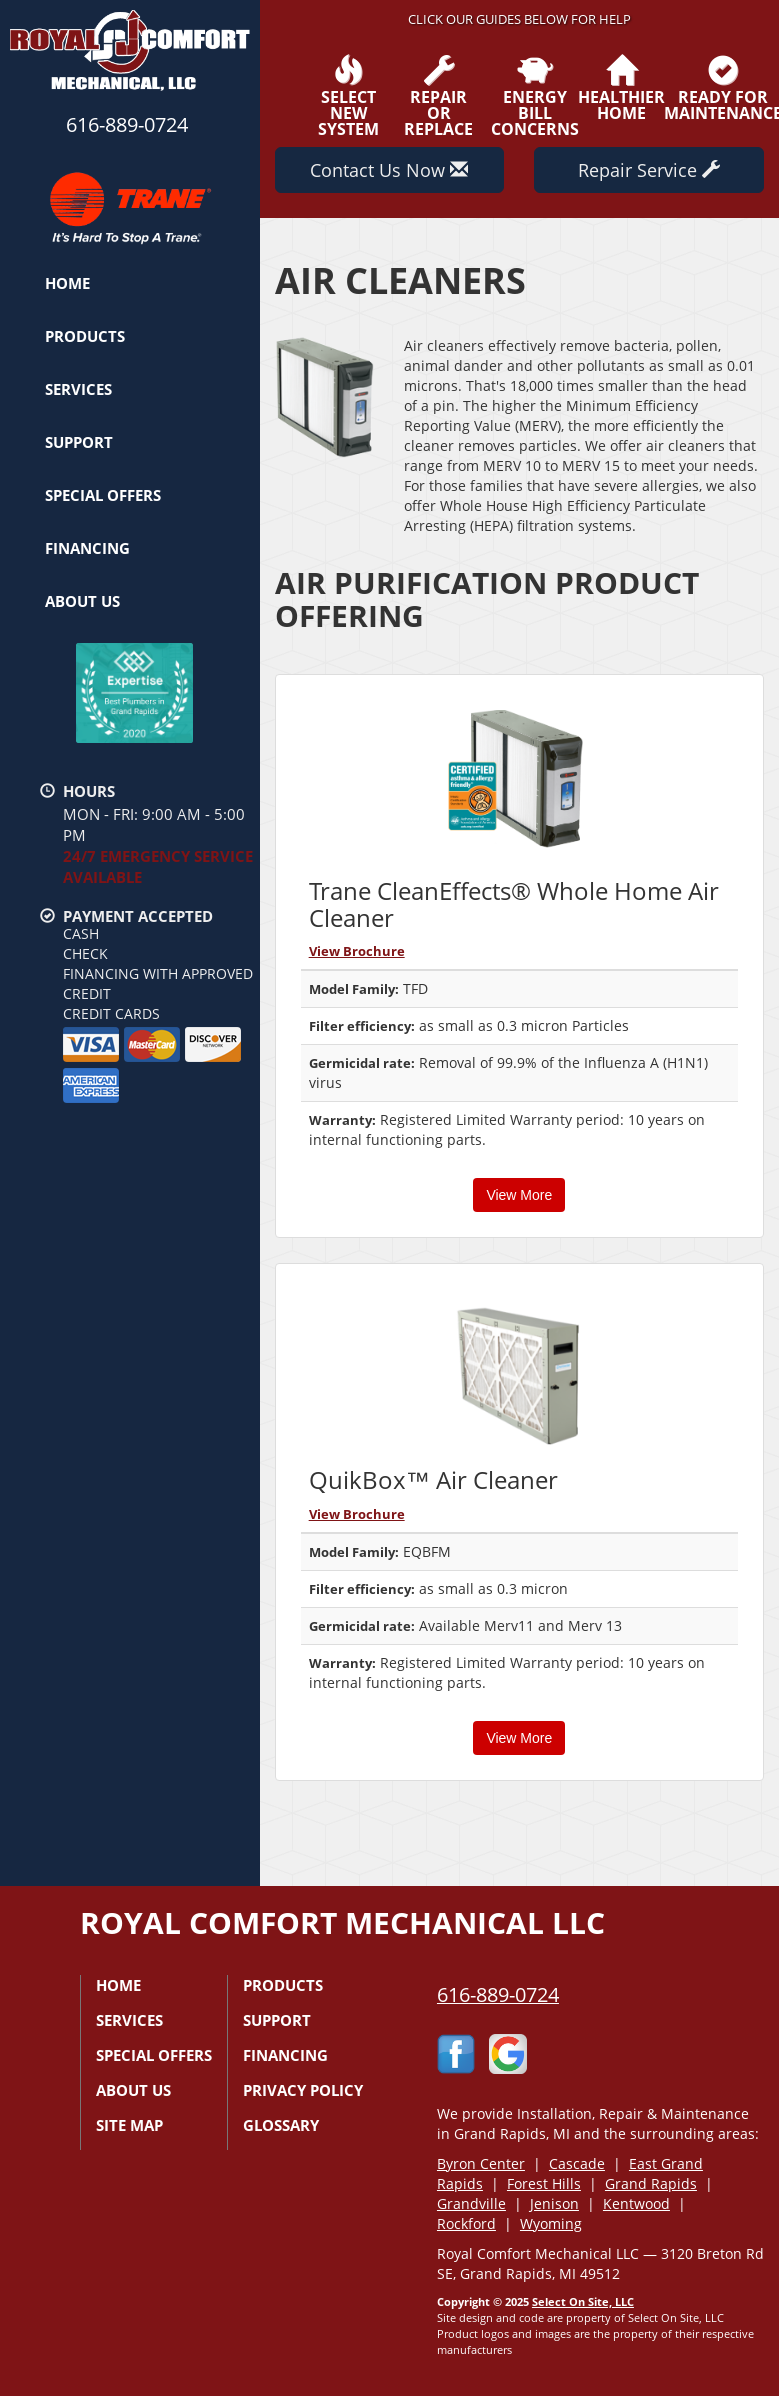 The width and height of the screenshot is (779, 2396). Describe the element at coordinates (519, 1195) in the screenshot. I see `View More` at that location.